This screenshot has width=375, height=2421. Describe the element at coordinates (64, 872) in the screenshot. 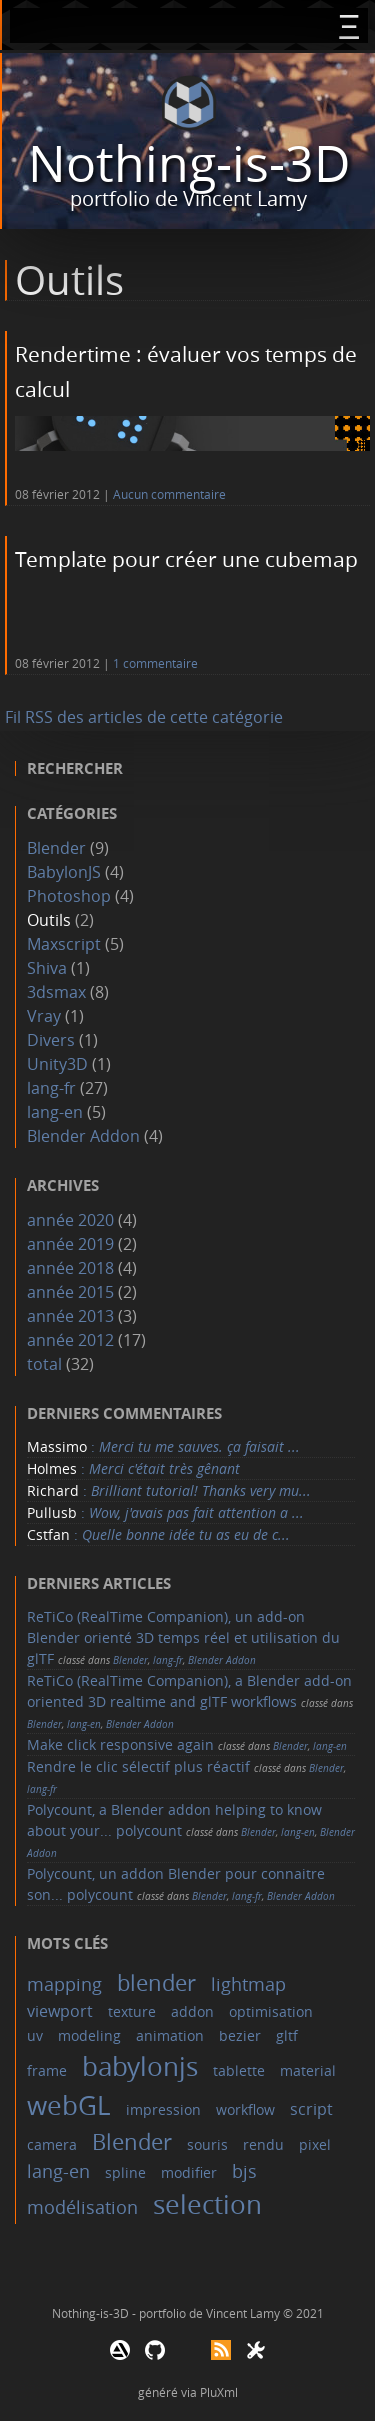

I see `BabylonJS` at that location.